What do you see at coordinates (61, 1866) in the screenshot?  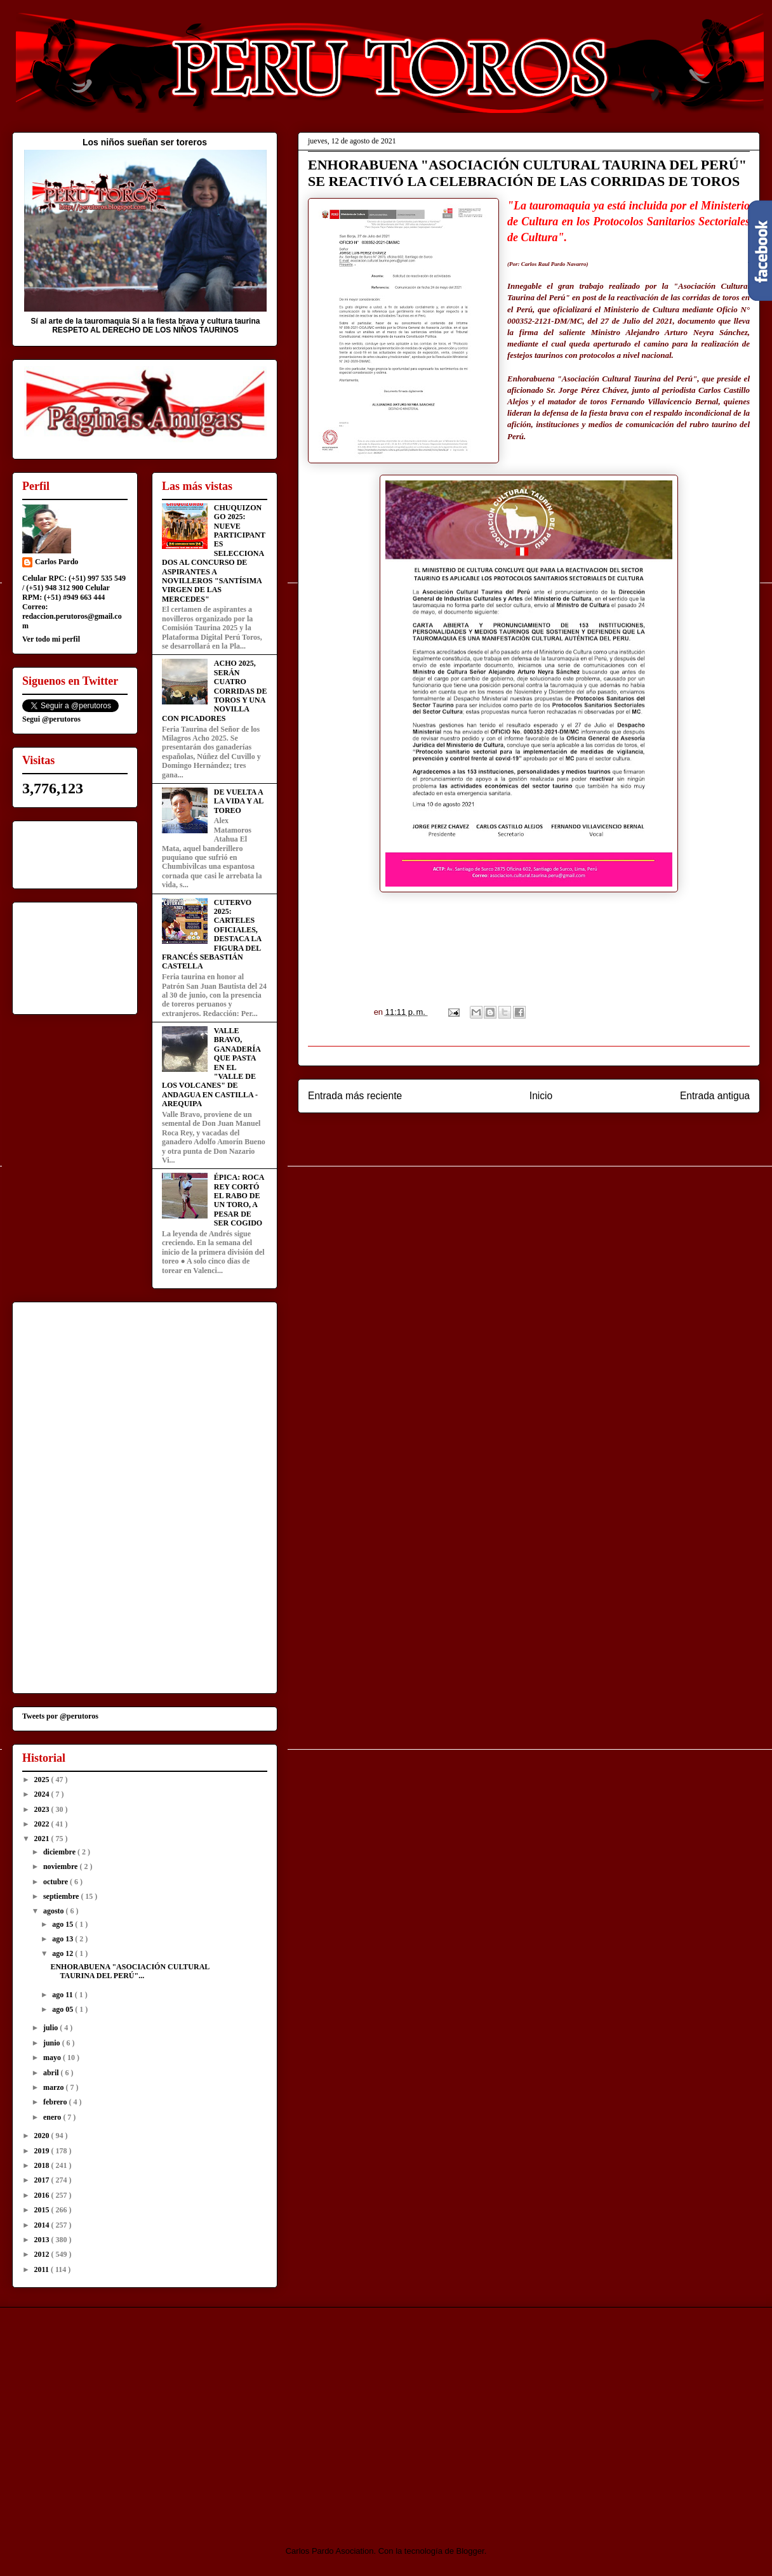 I see `noviembre` at bounding box center [61, 1866].